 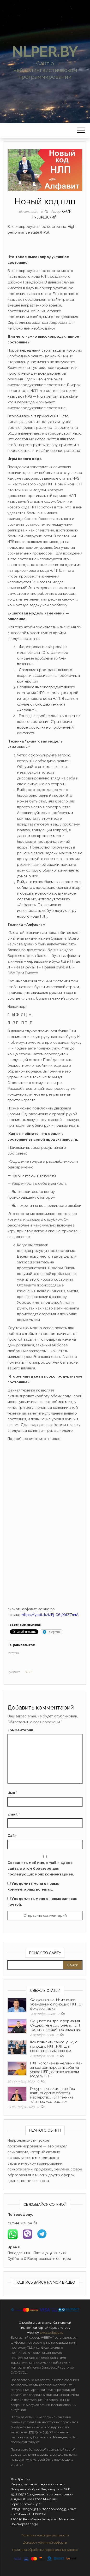 What do you see at coordinates (12, 1793) in the screenshot?
I see `Имя` at bounding box center [12, 1793].